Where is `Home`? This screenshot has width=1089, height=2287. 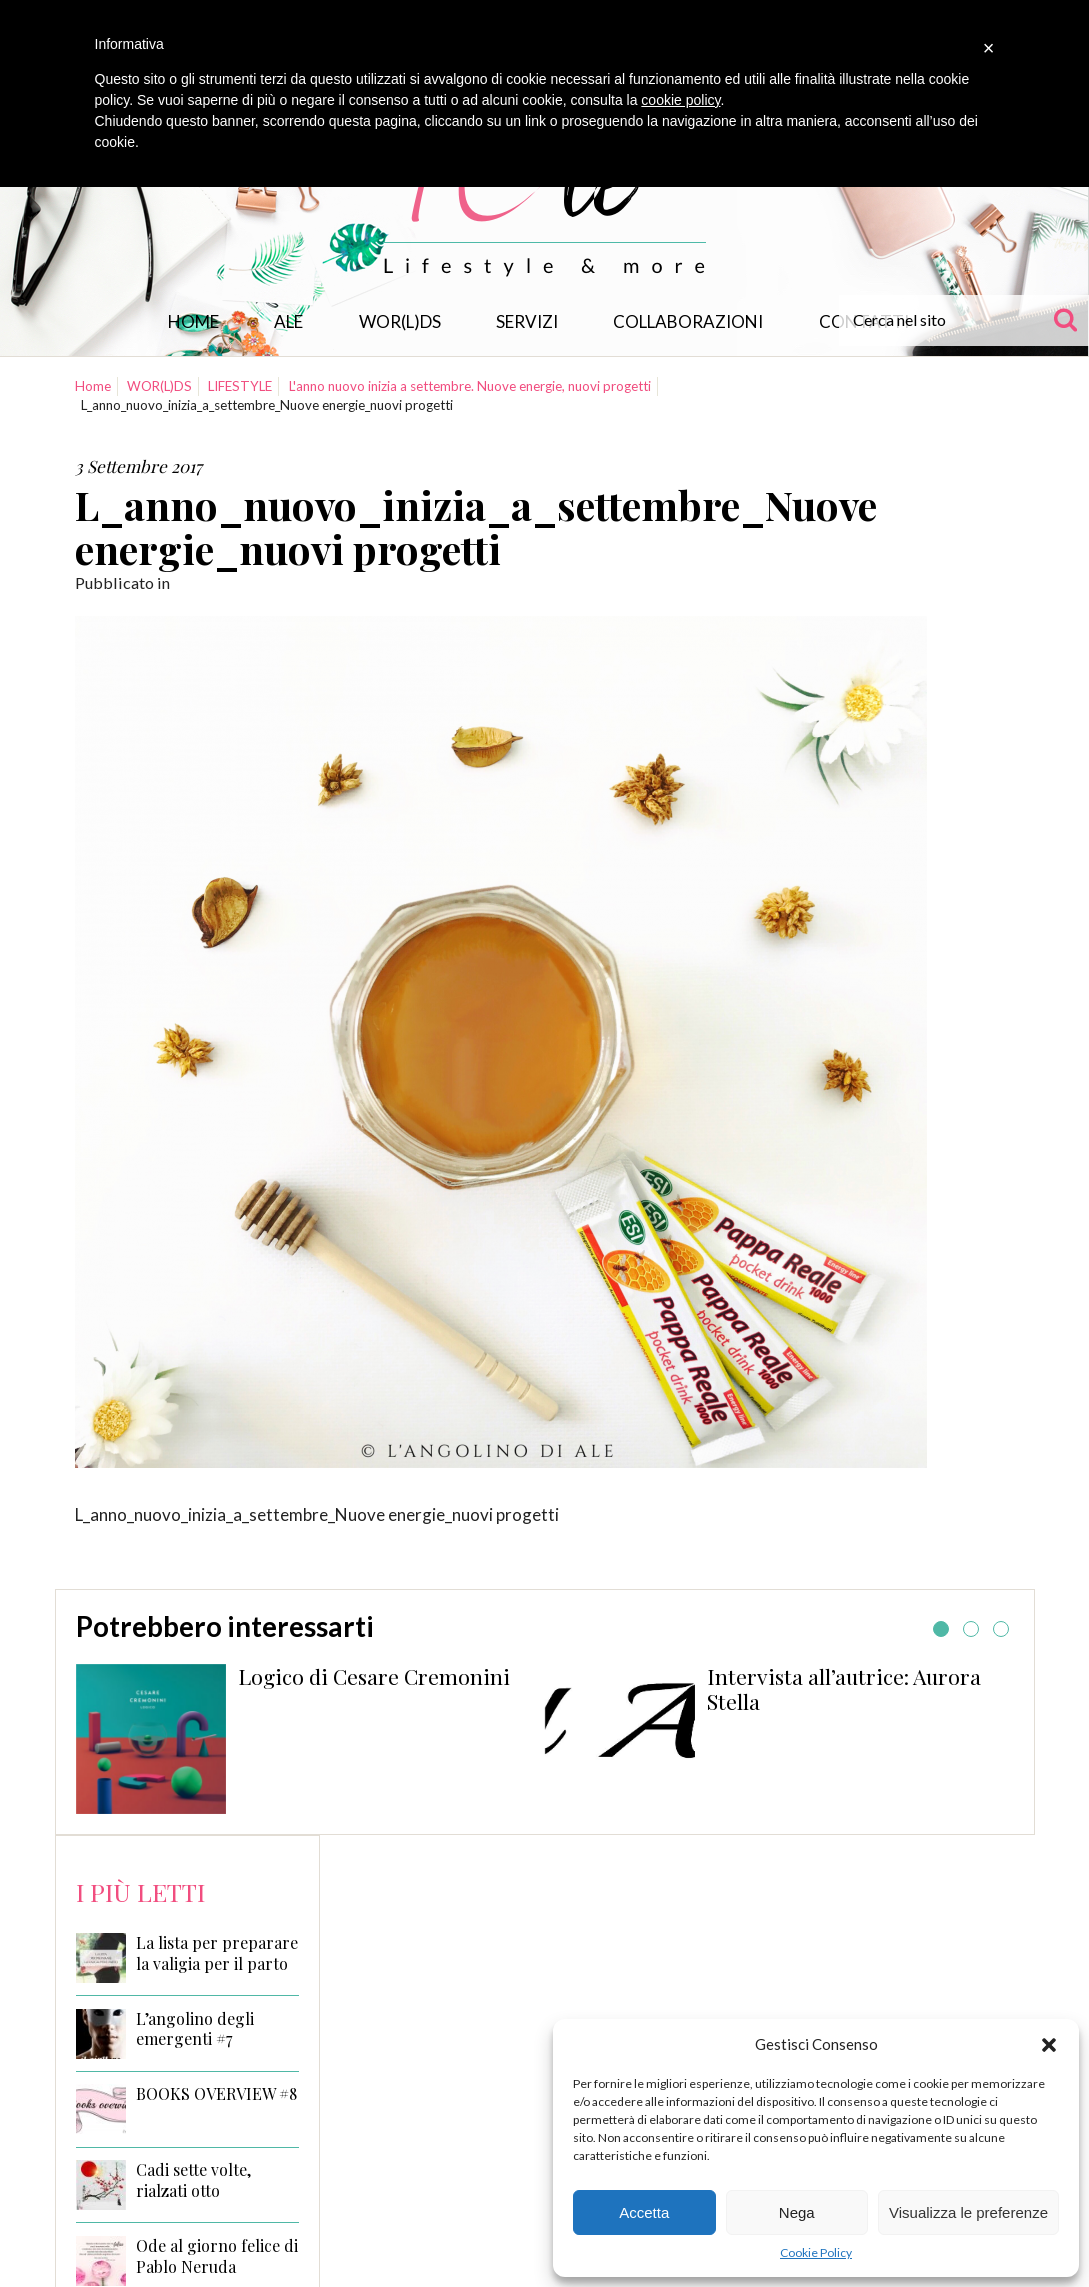
Home is located at coordinates (193, 321).